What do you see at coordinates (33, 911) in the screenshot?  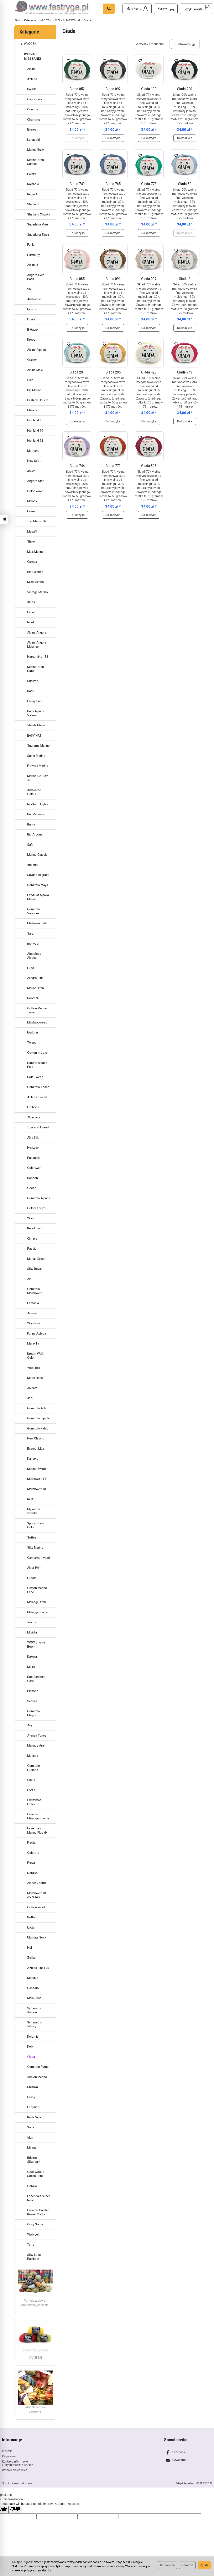 I see `Gomitolo Versione` at bounding box center [33, 911].